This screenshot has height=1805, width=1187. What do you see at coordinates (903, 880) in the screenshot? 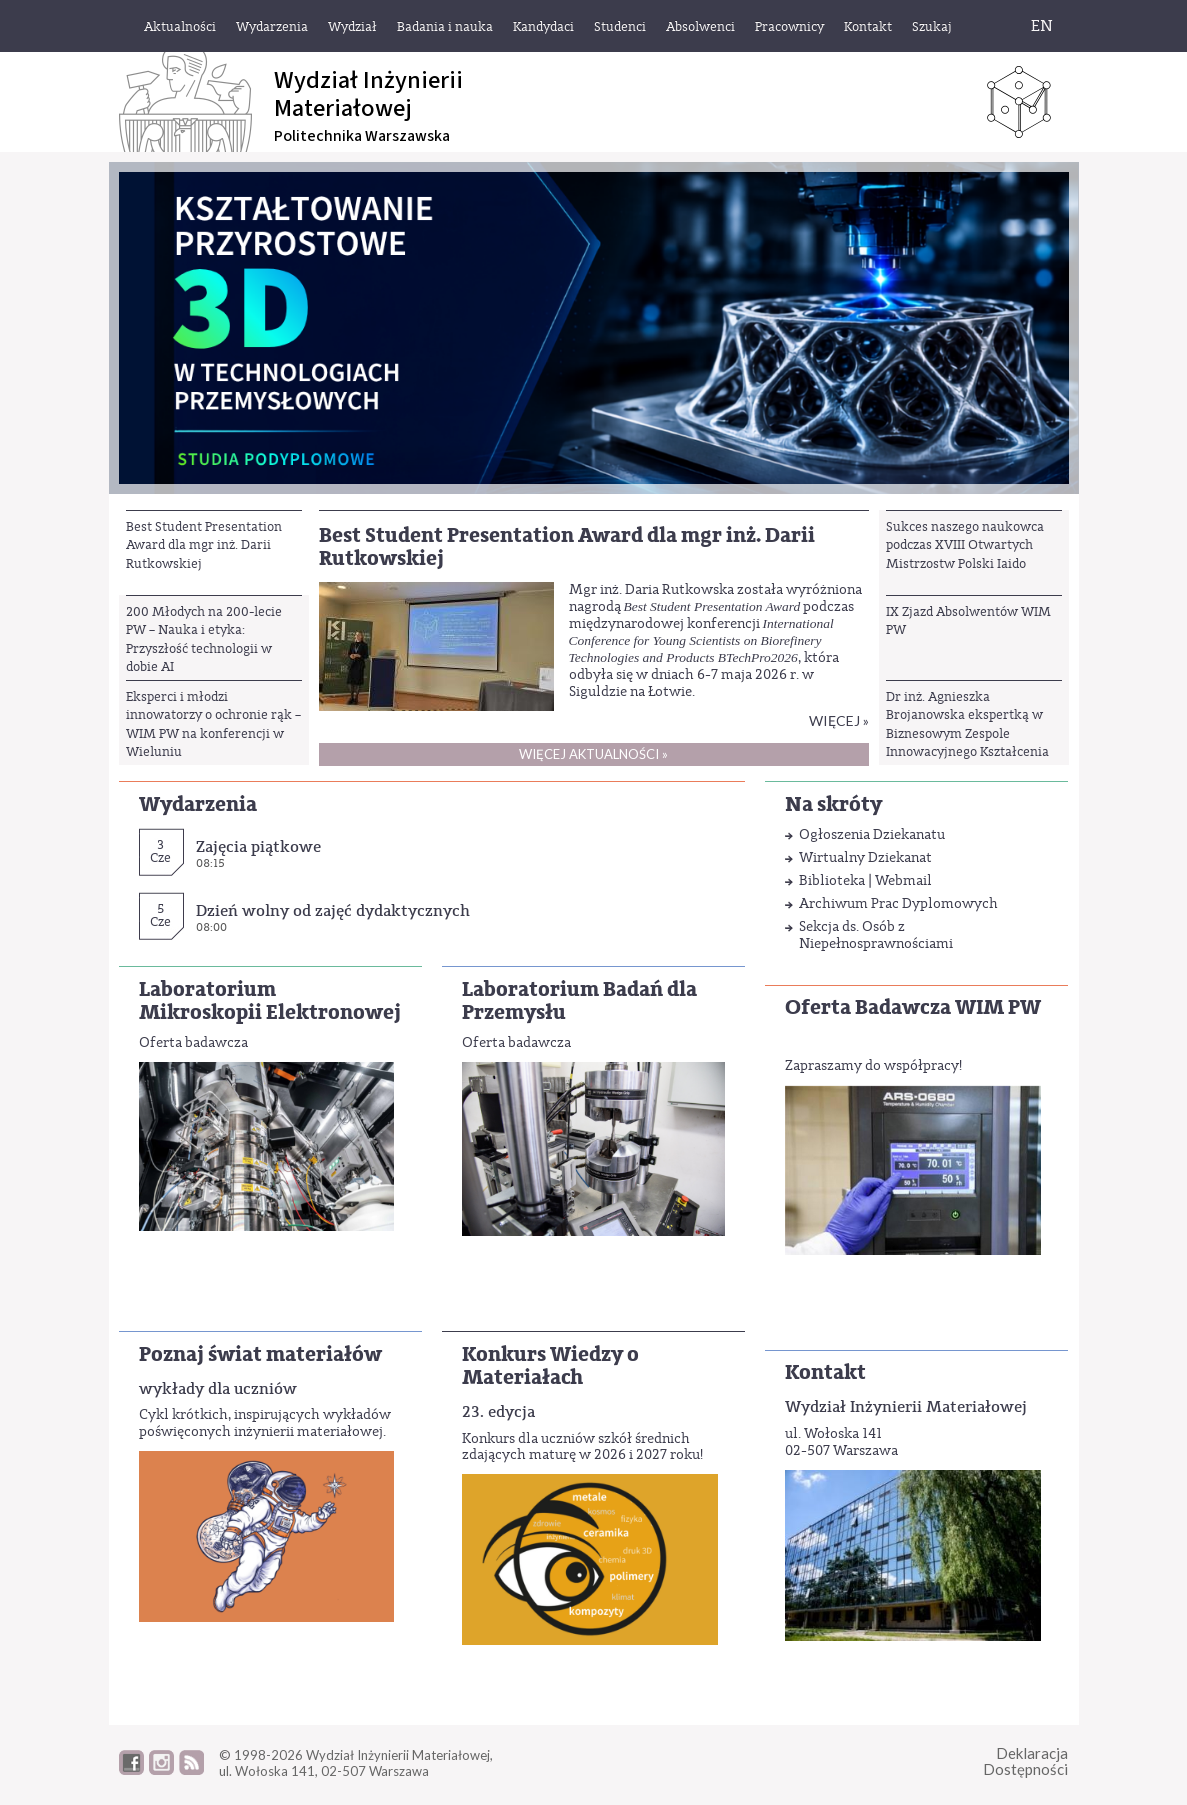
I see `Webmail` at bounding box center [903, 880].